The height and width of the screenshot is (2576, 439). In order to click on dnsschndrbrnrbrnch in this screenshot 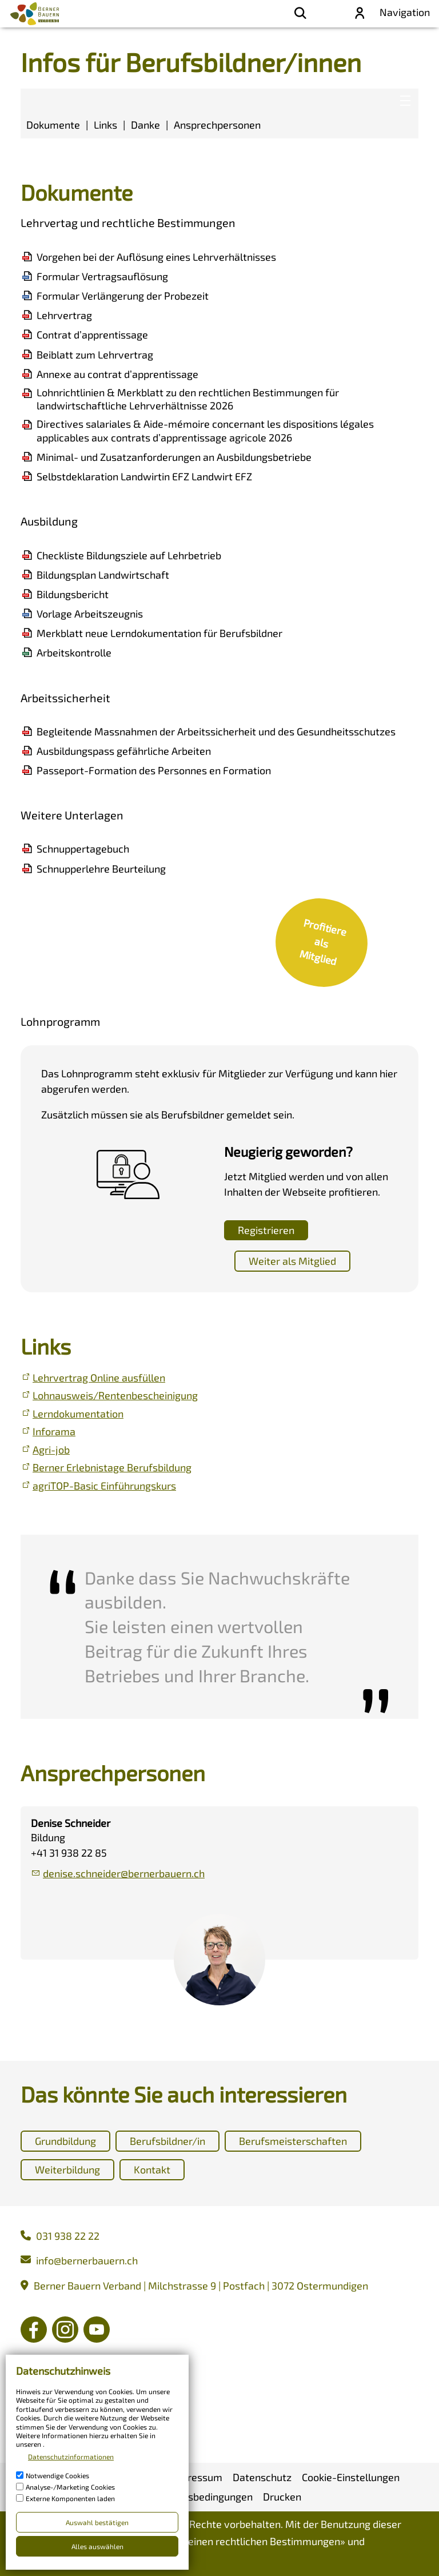, I will do `click(124, 1873)`.